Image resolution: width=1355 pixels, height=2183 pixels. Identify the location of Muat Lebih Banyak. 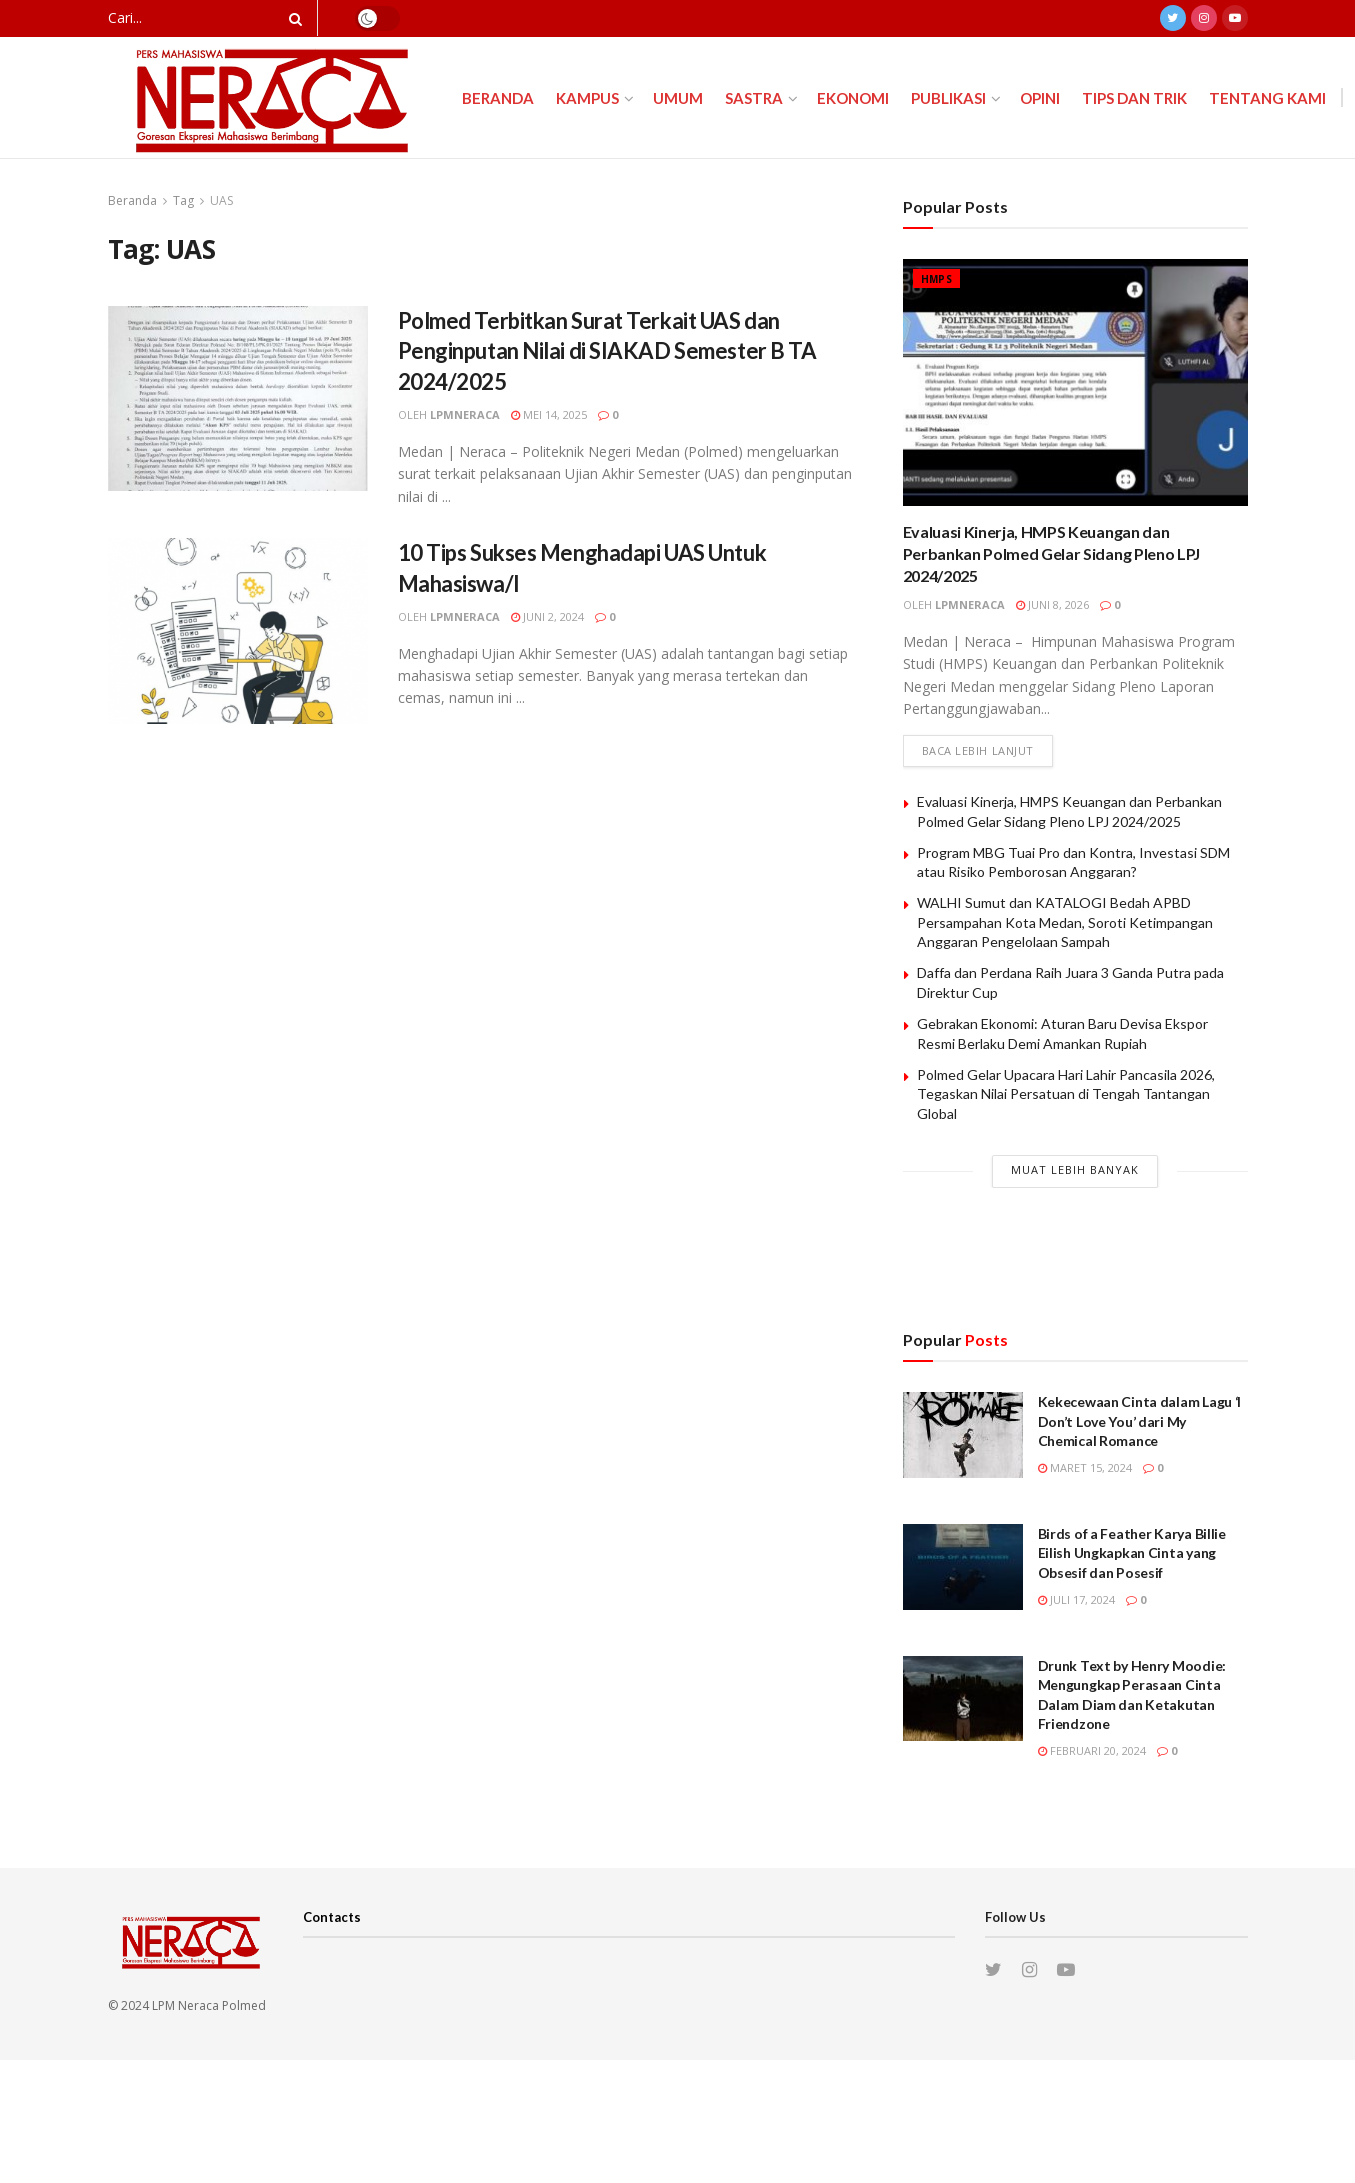
(1075, 1169).